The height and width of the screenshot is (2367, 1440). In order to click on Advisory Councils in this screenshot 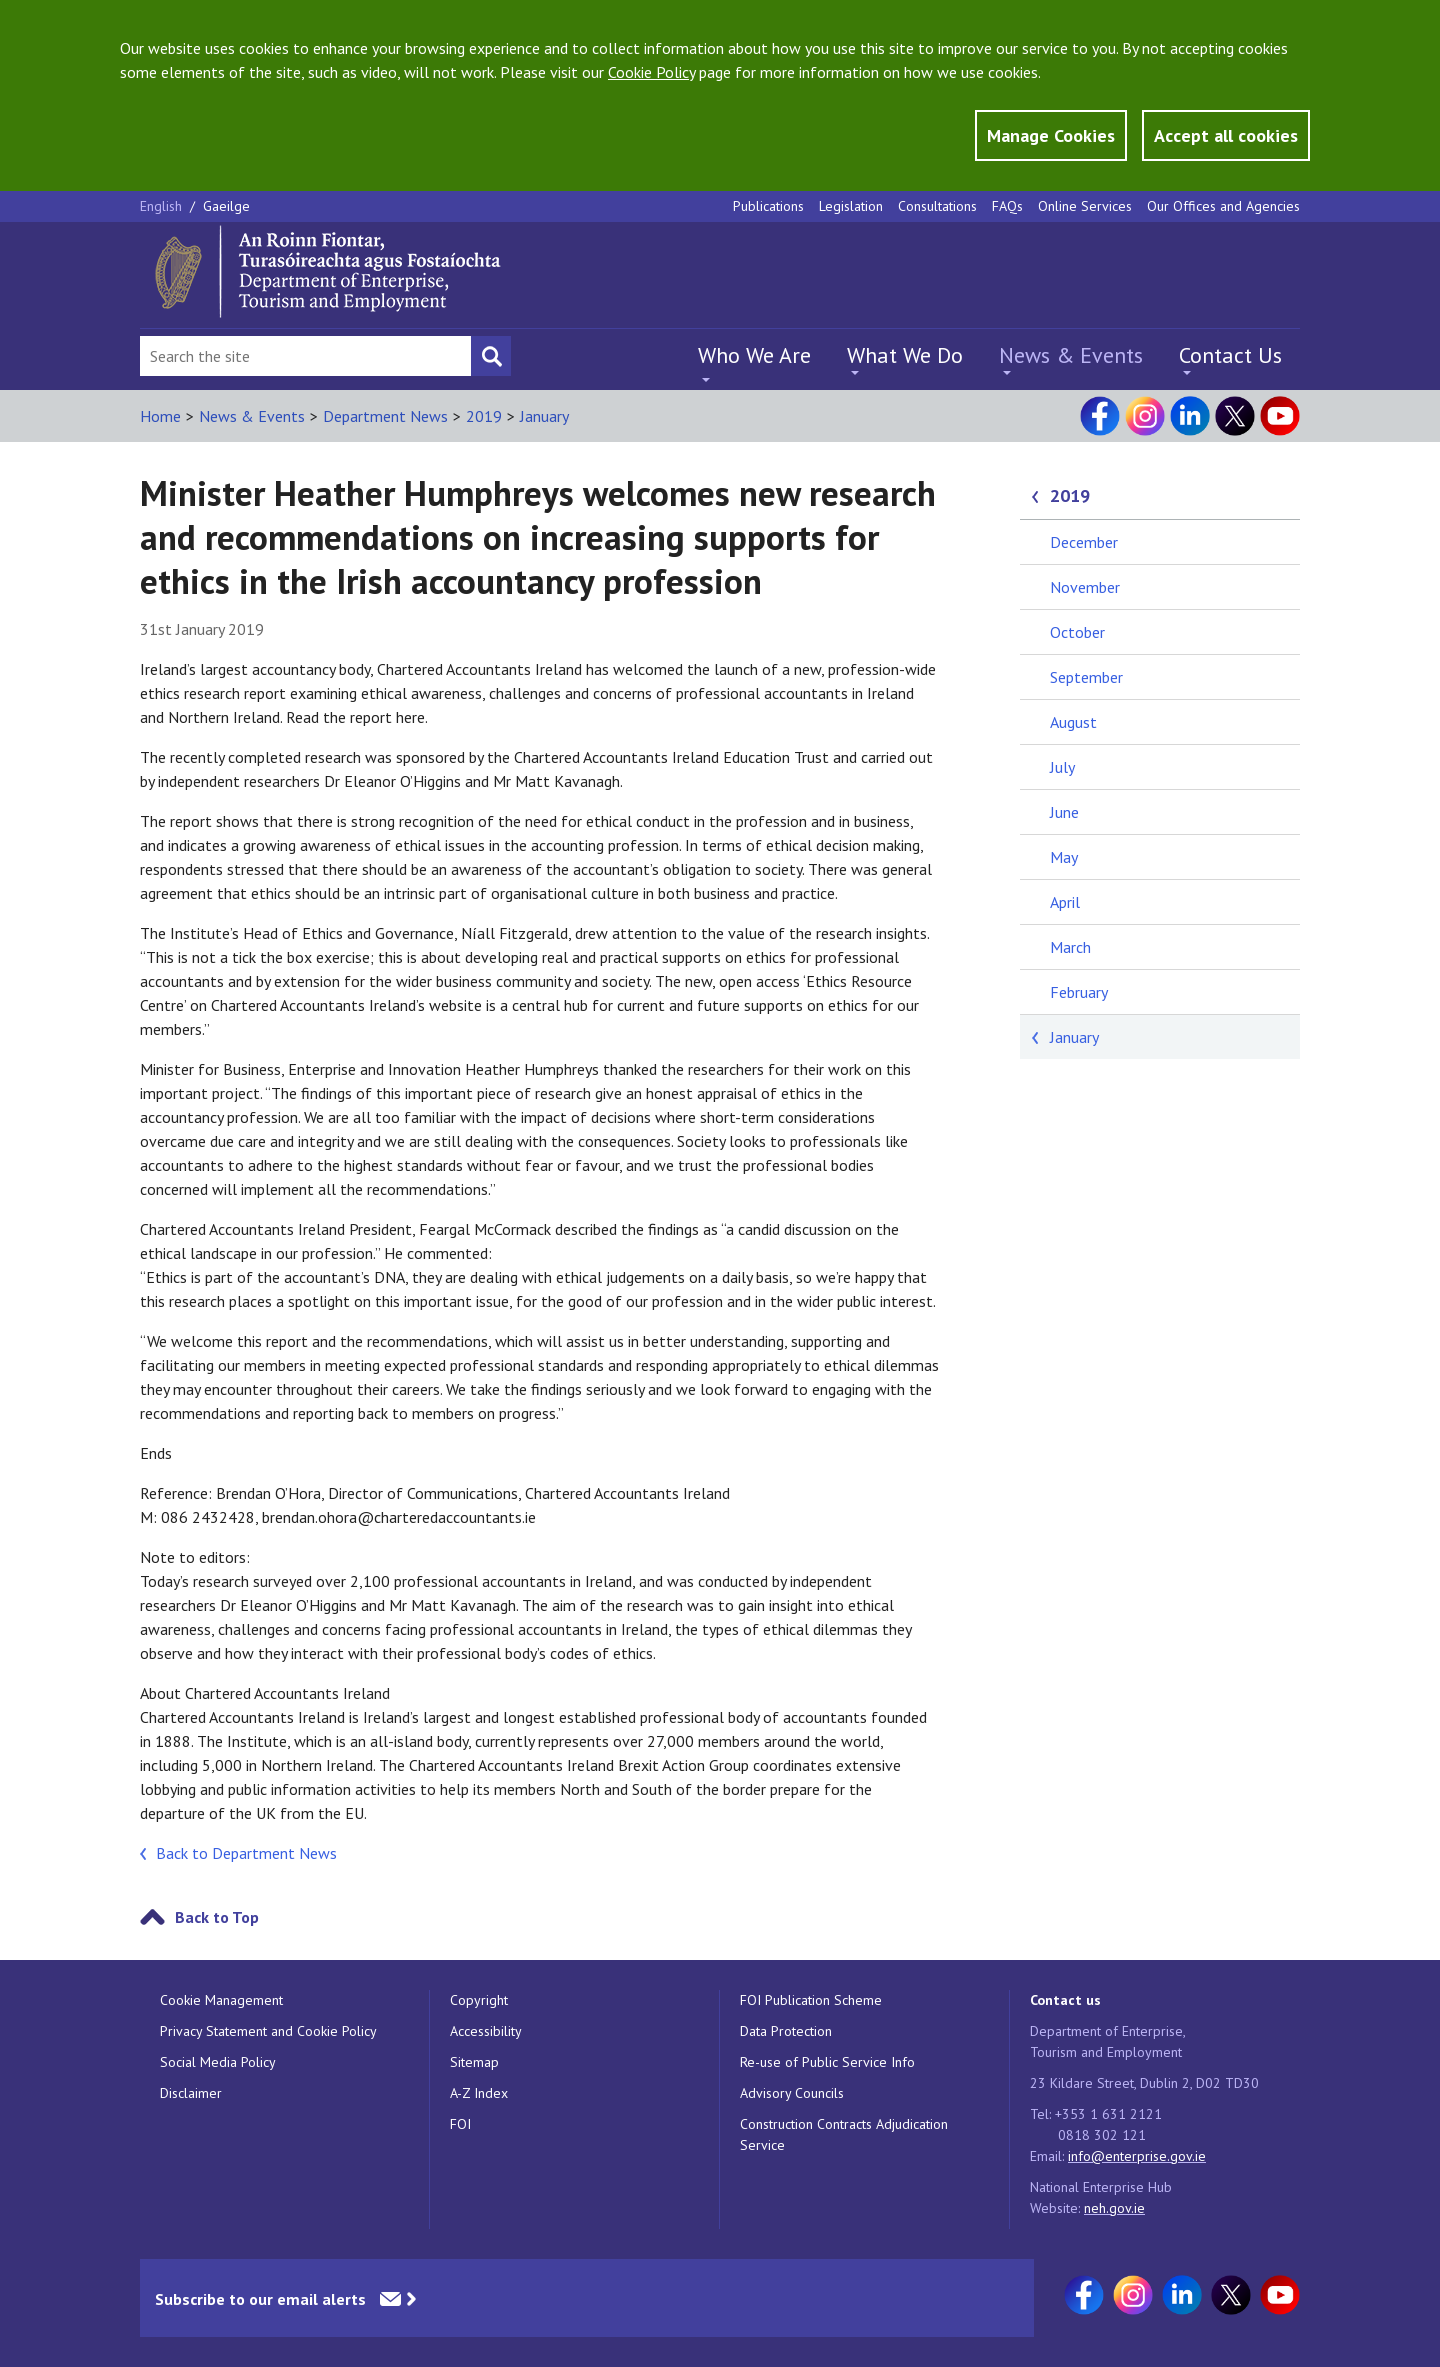, I will do `click(792, 2093)`.